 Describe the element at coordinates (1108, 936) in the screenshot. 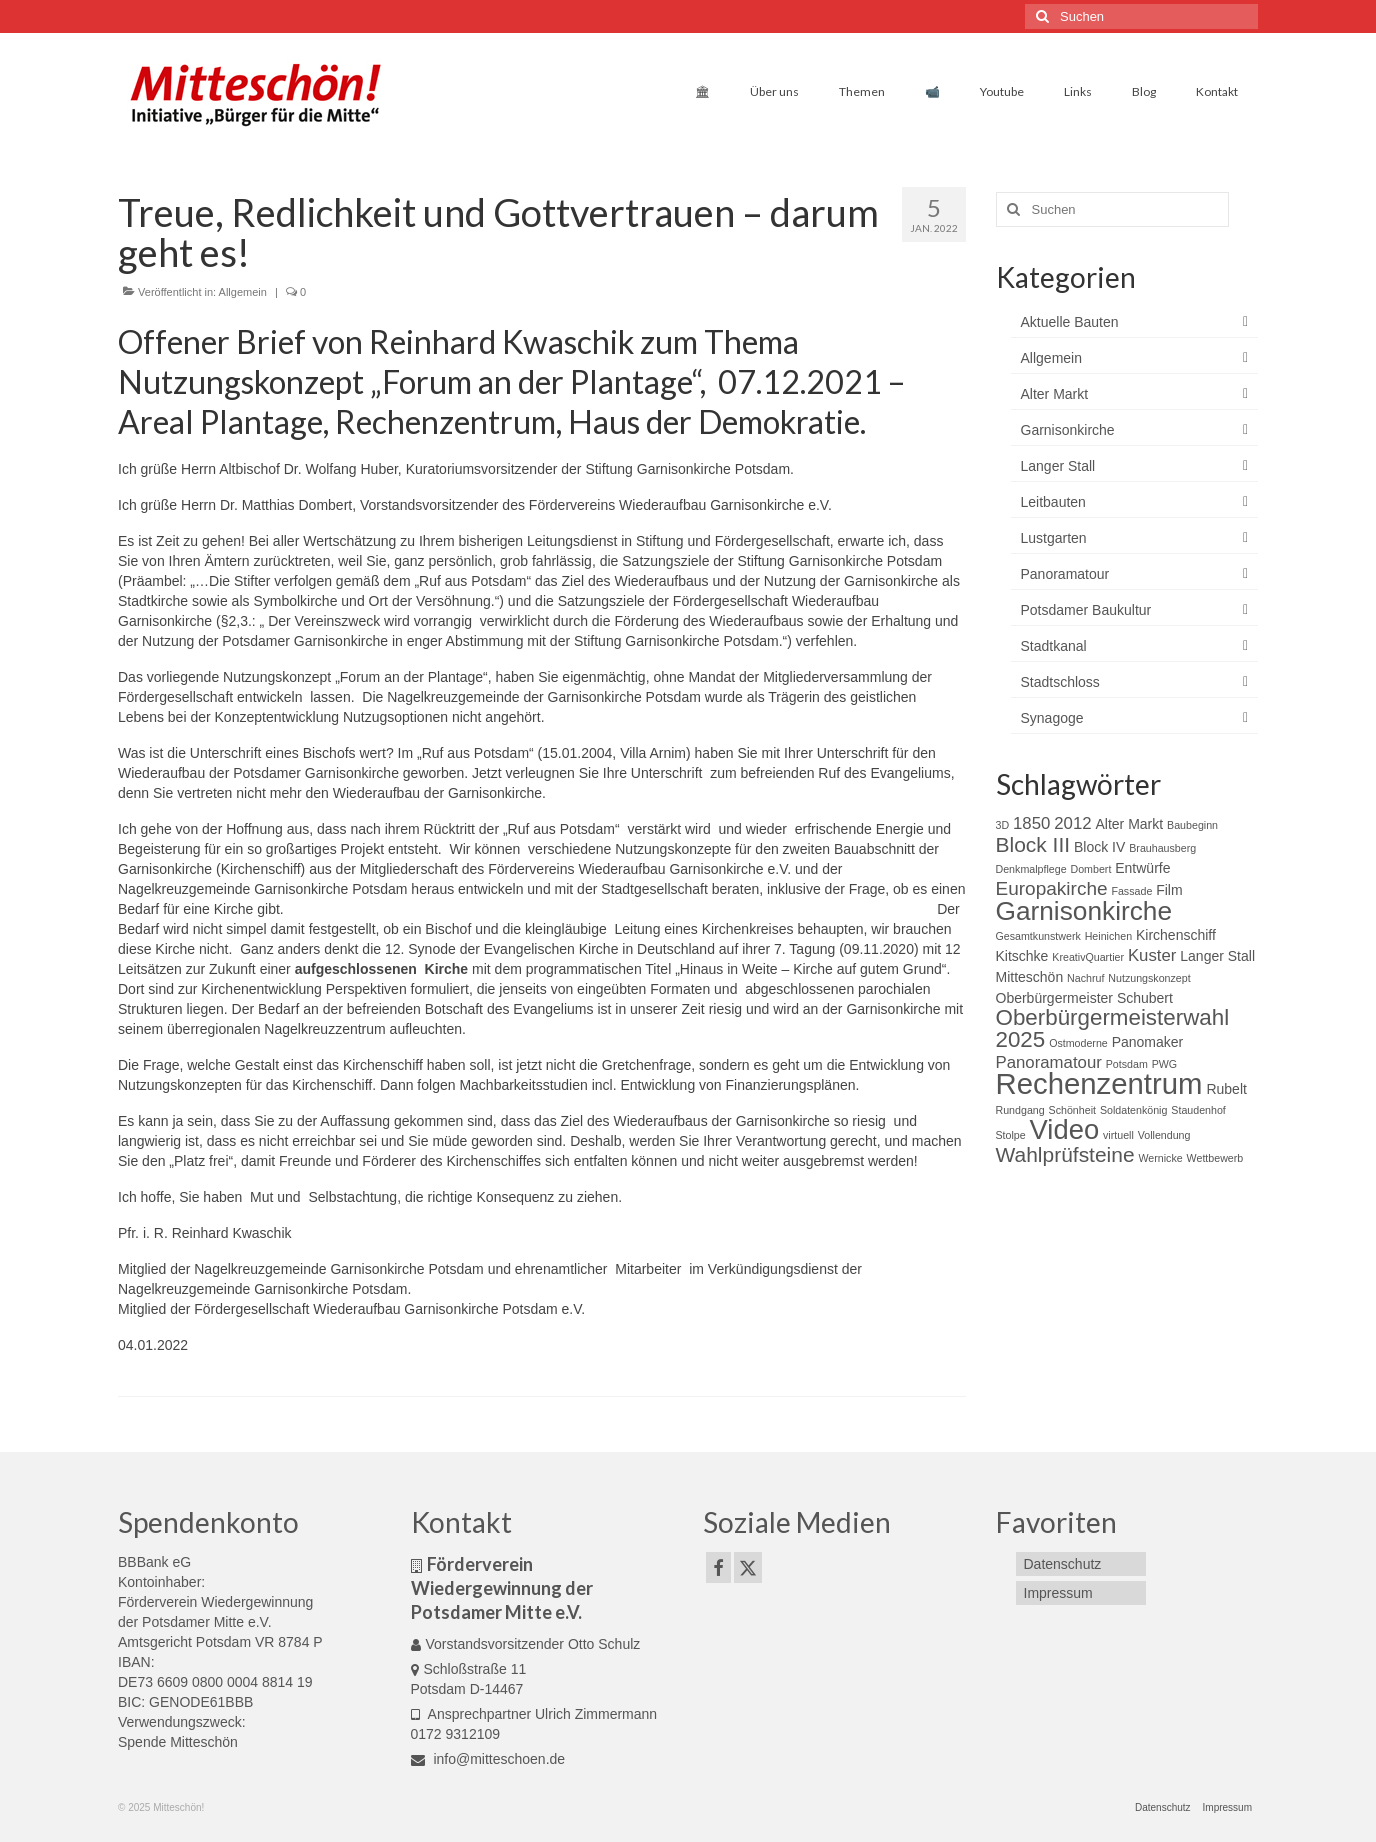

I see `Heinichen [Heinichen (2 Einträge)]` at that location.